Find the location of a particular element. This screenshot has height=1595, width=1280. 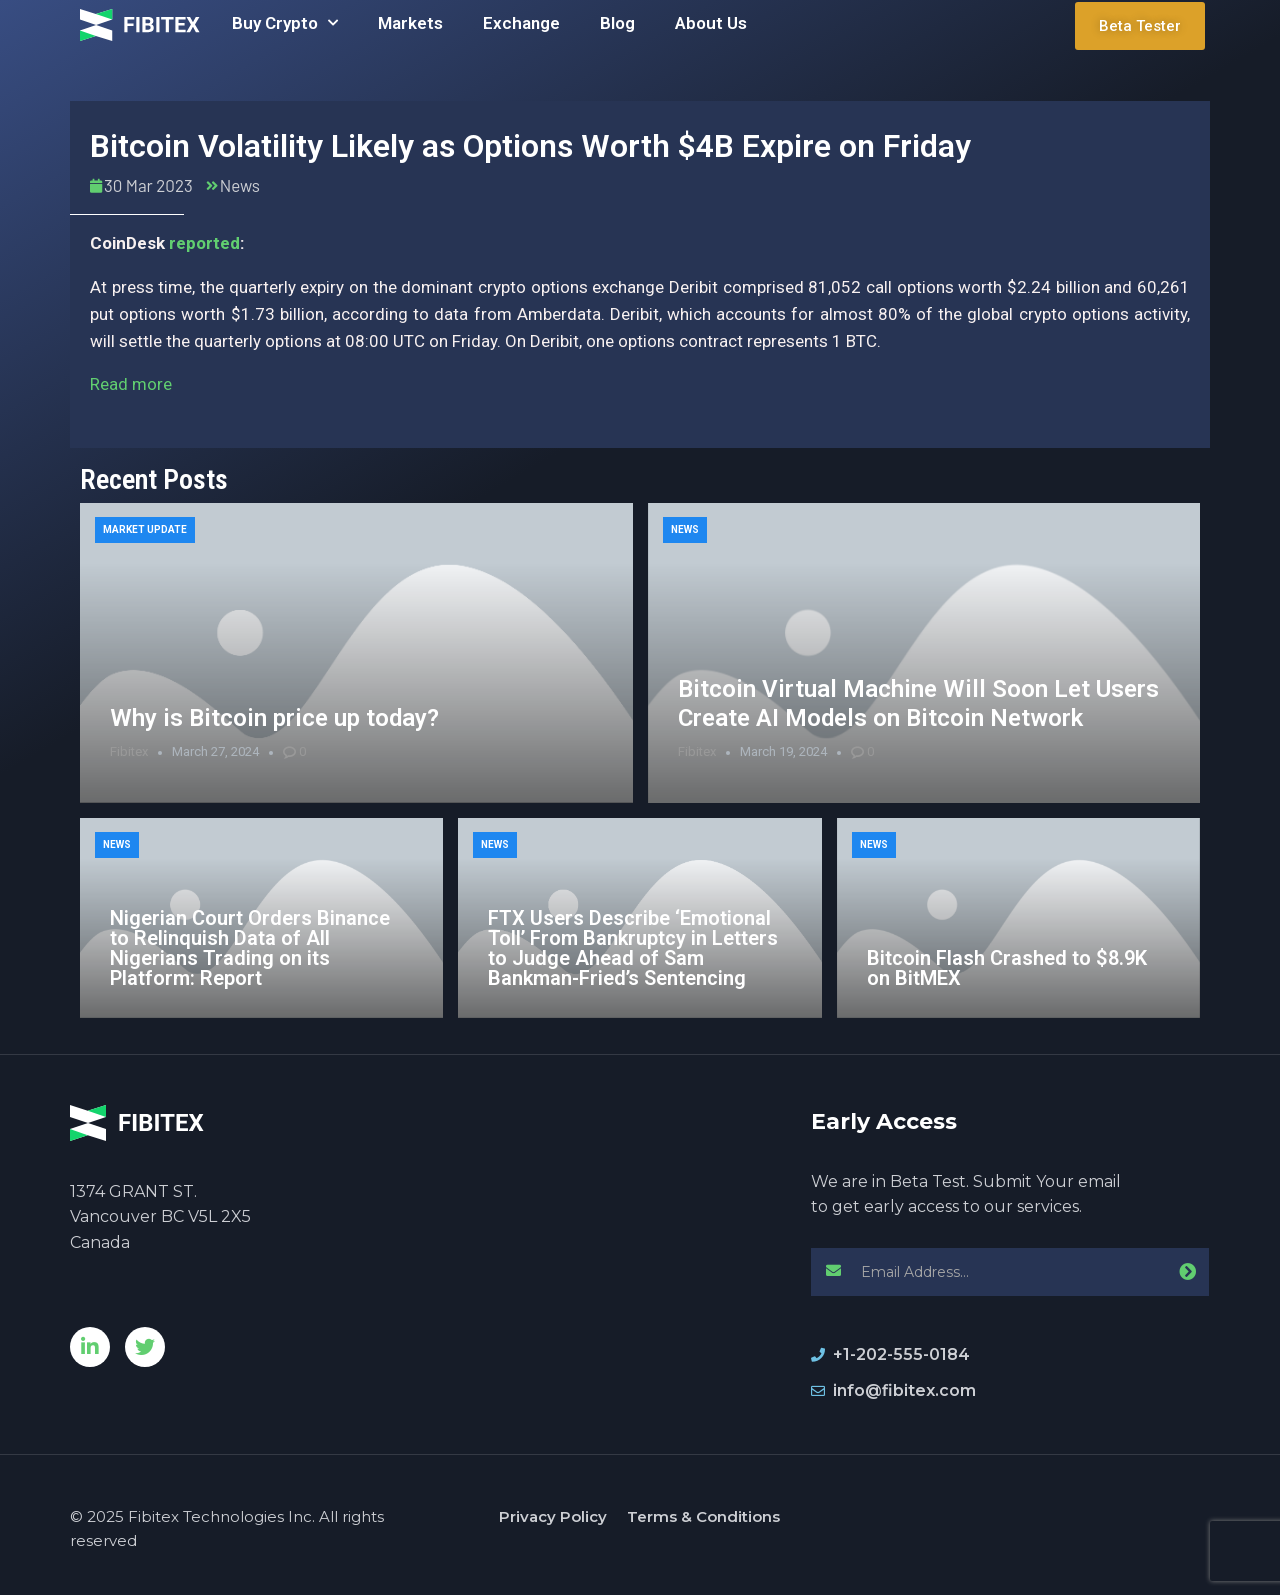

News is located at coordinates (240, 185).